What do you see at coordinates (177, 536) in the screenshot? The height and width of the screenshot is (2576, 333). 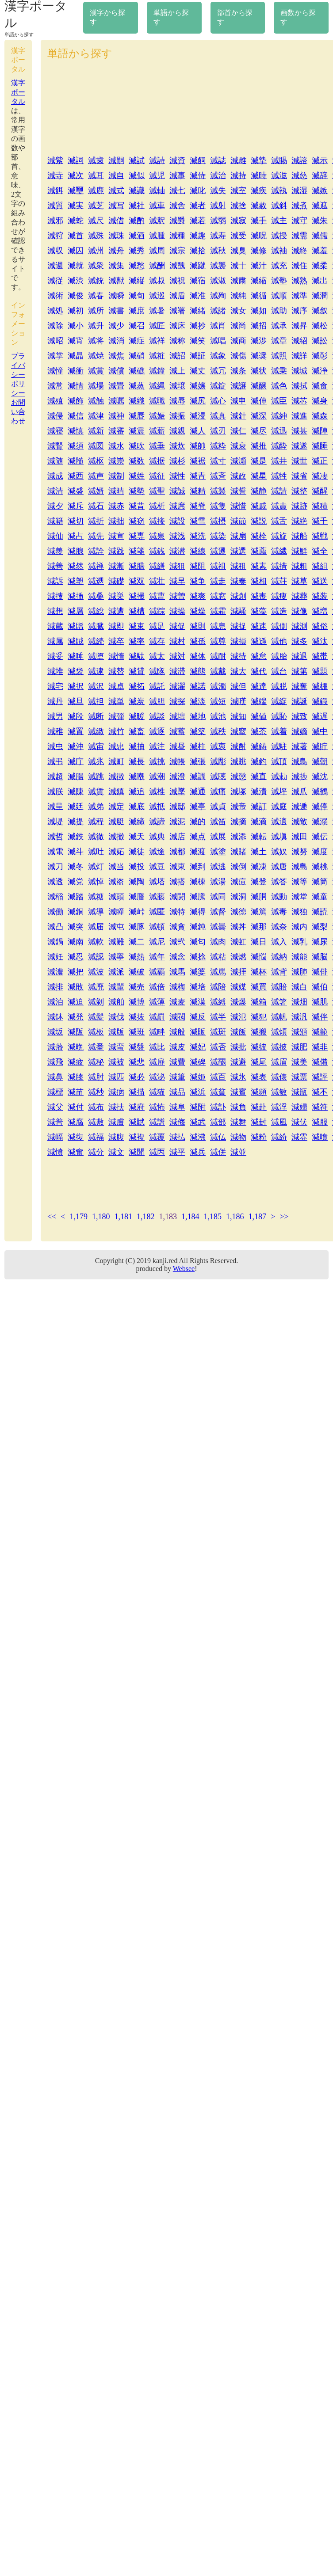 I see `減浅` at bounding box center [177, 536].